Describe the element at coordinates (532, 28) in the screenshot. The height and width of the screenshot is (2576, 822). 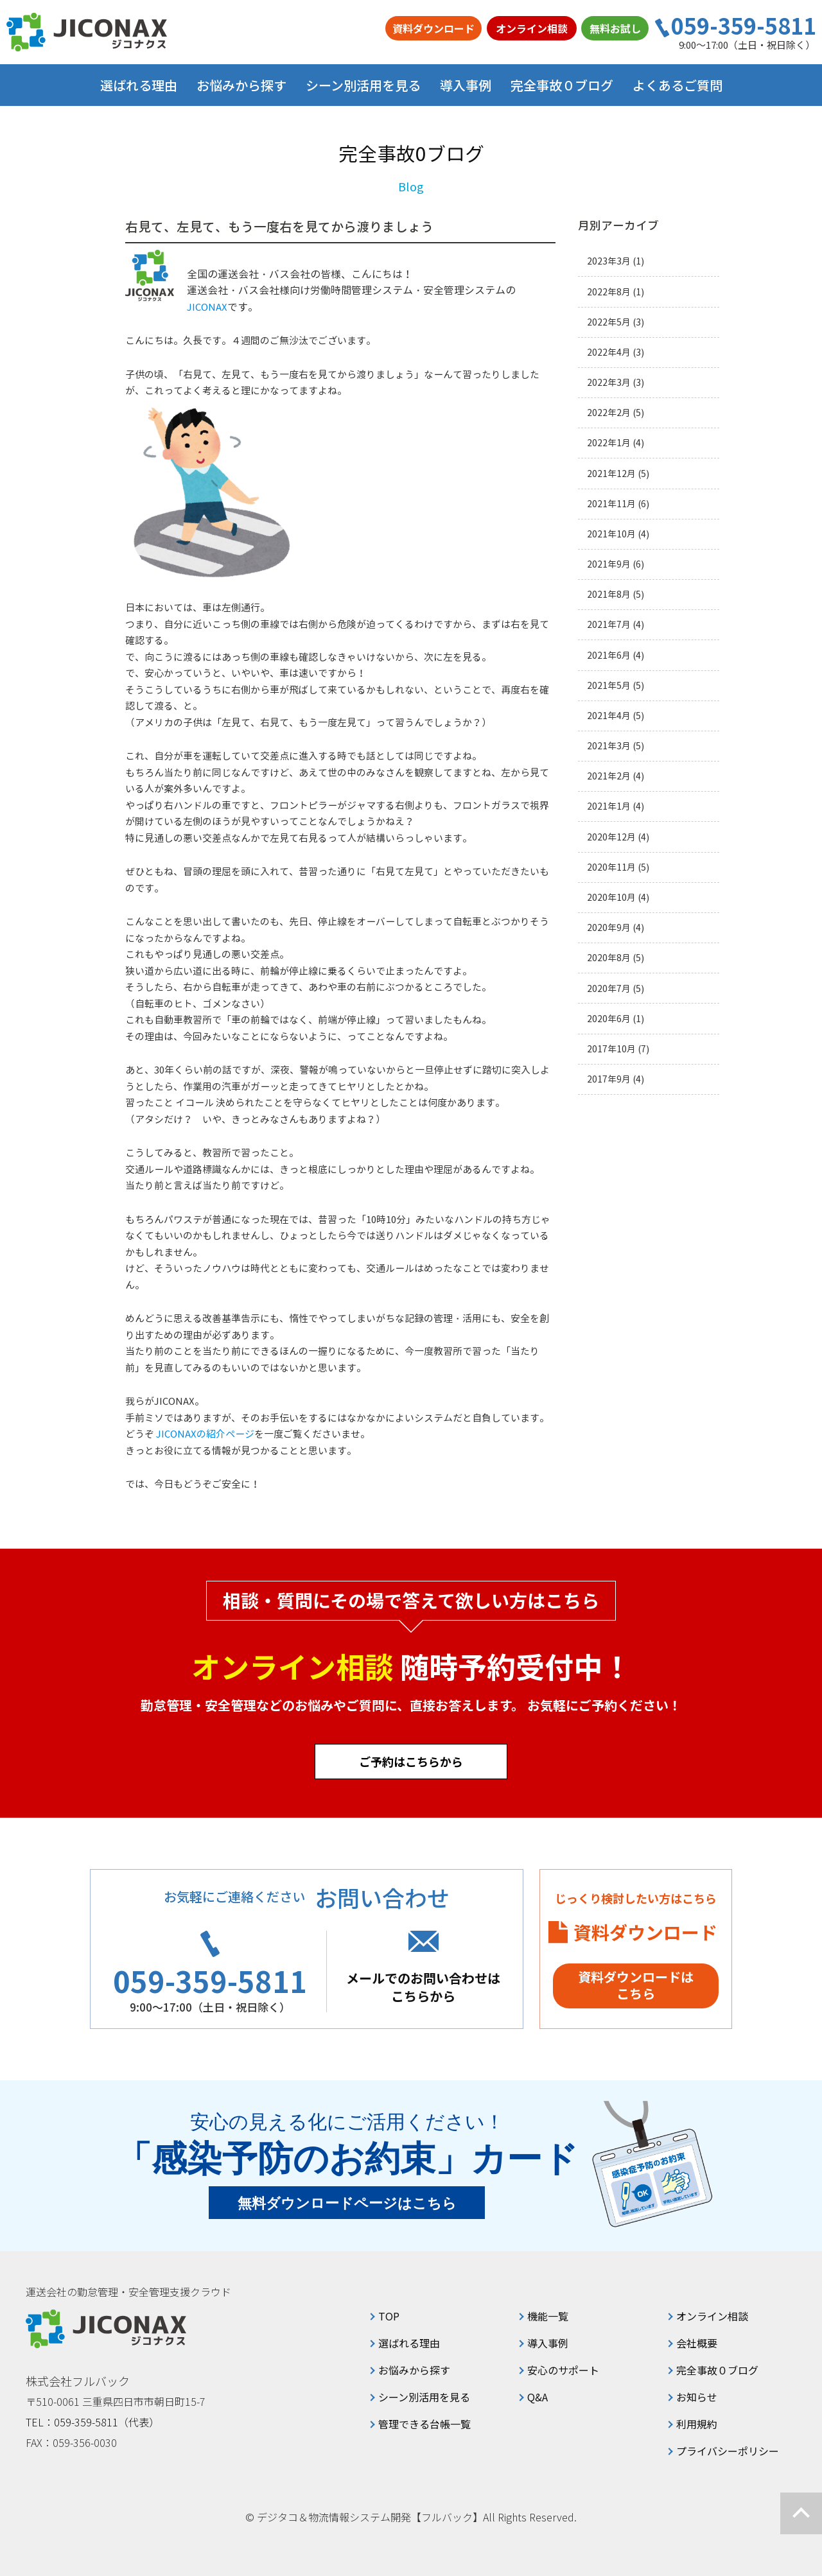
I see `オンライン相談` at that location.